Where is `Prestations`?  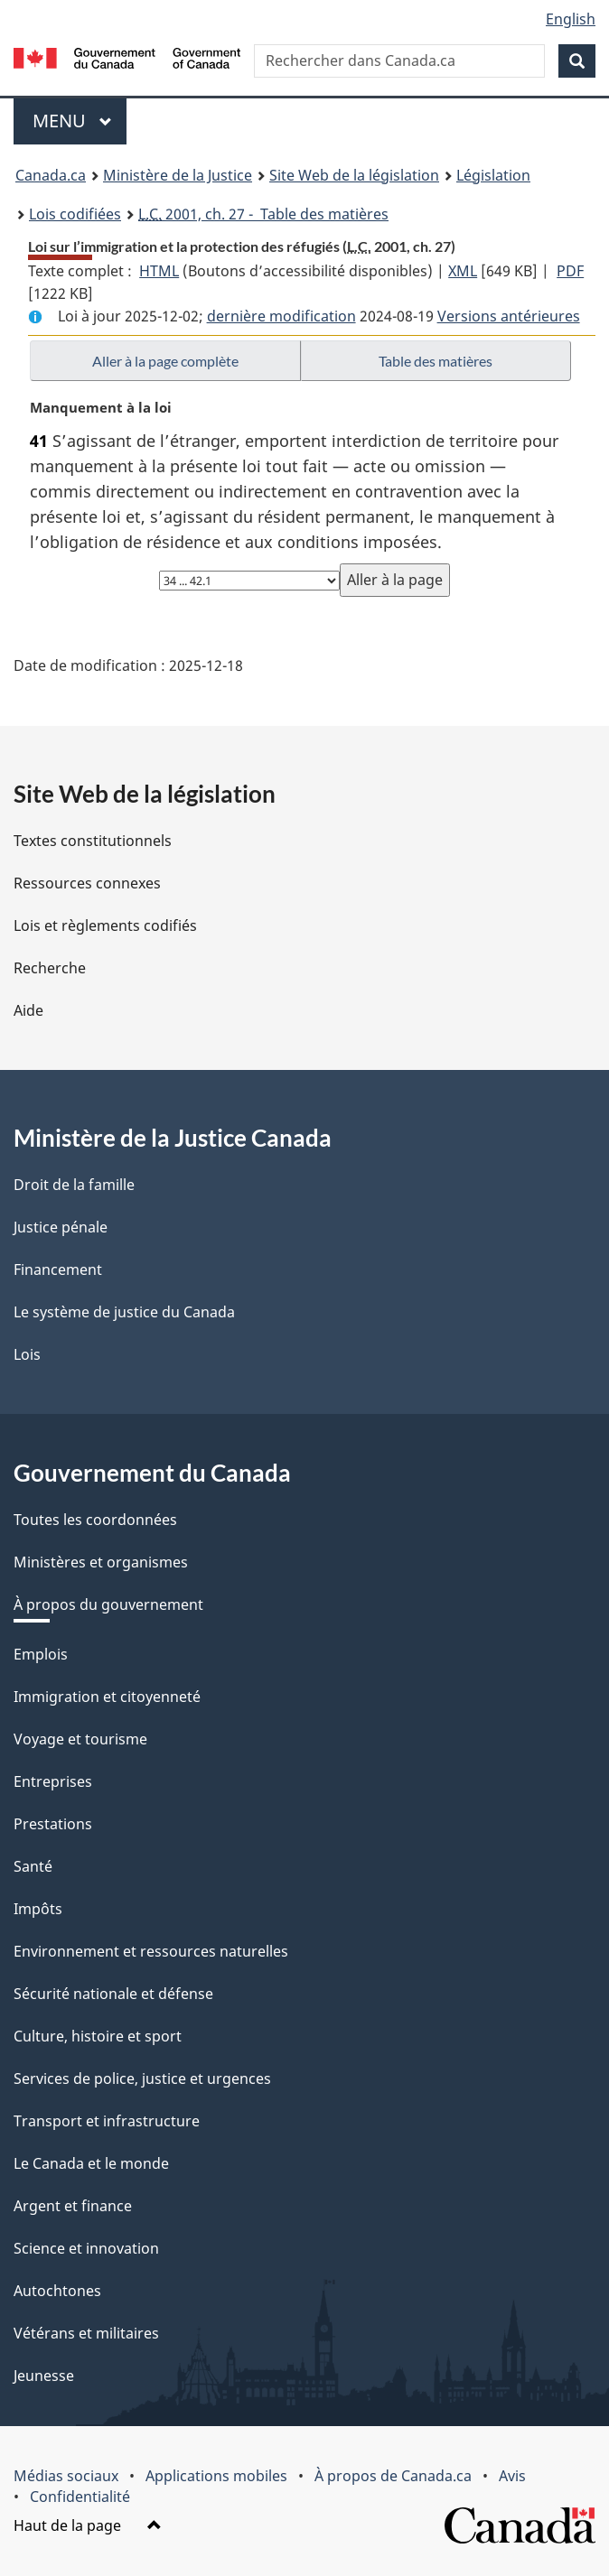 Prestations is located at coordinates (53, 1824).